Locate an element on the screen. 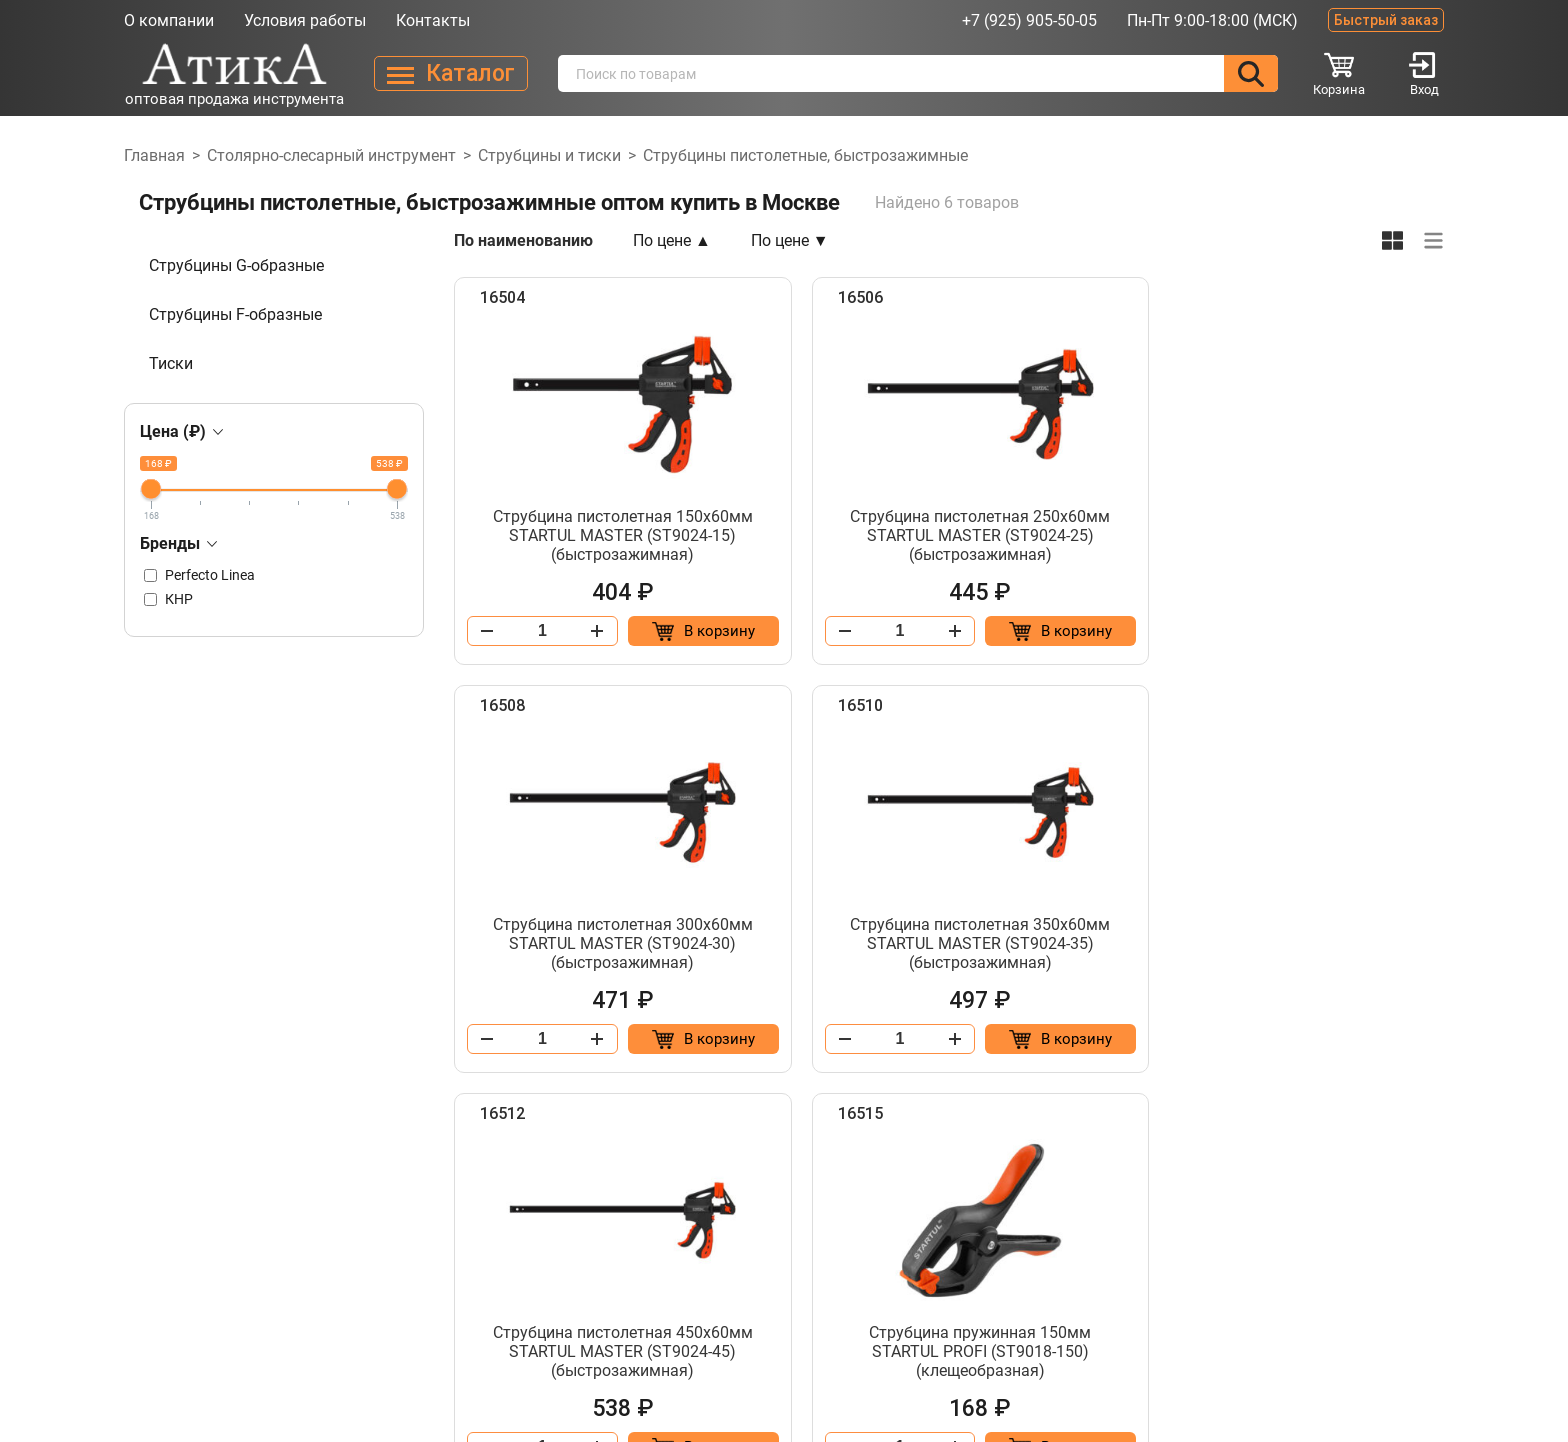 The height and width of the screenshot is (1442, 1568). [Добавить в корзину “Струбцина пистолетная 350х60мм STARTUL MASTER (ST9024-35) (быстрозажимная)”] is located at coordinates (687, 1039).